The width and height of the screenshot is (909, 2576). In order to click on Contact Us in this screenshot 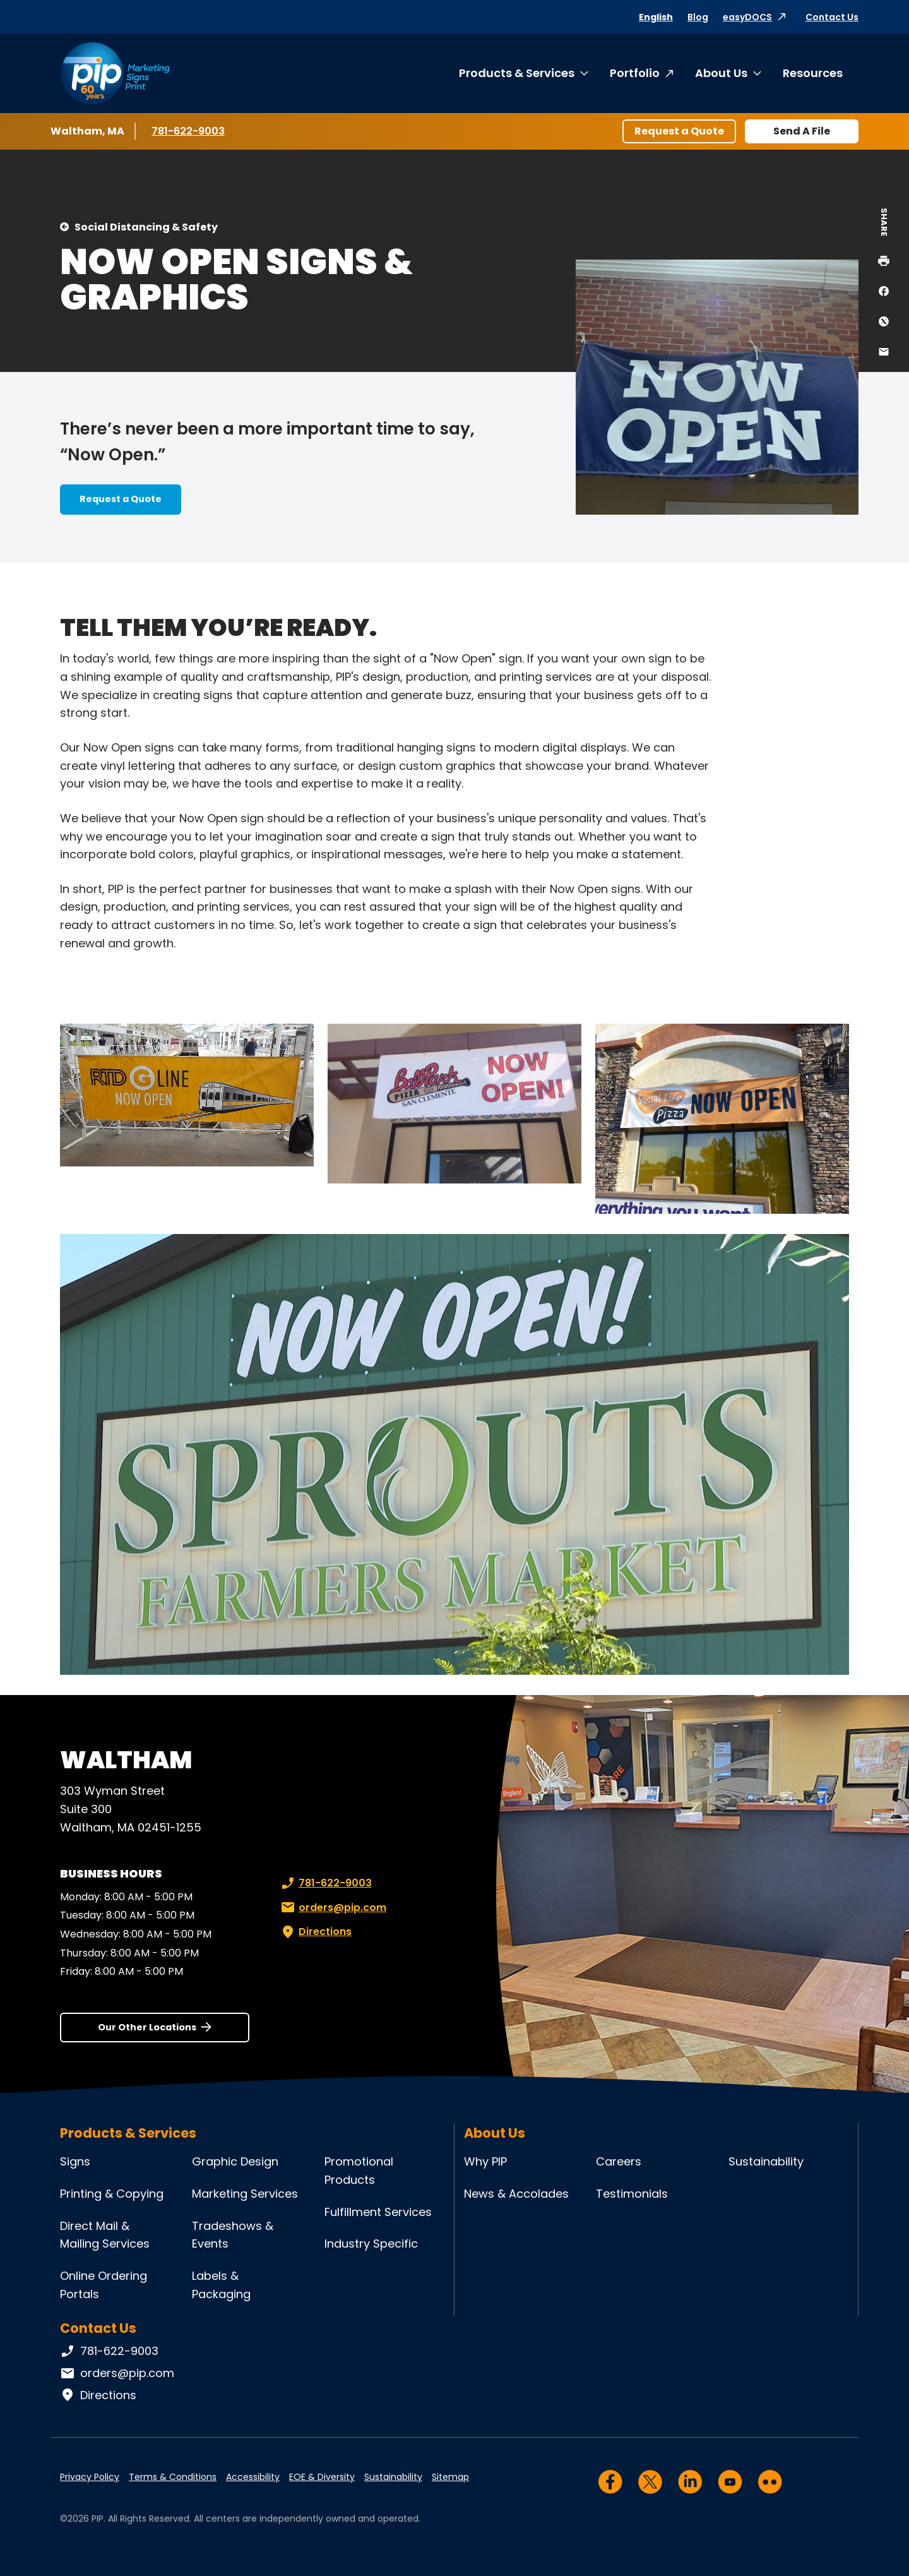, I will do `click(831, 17)`.